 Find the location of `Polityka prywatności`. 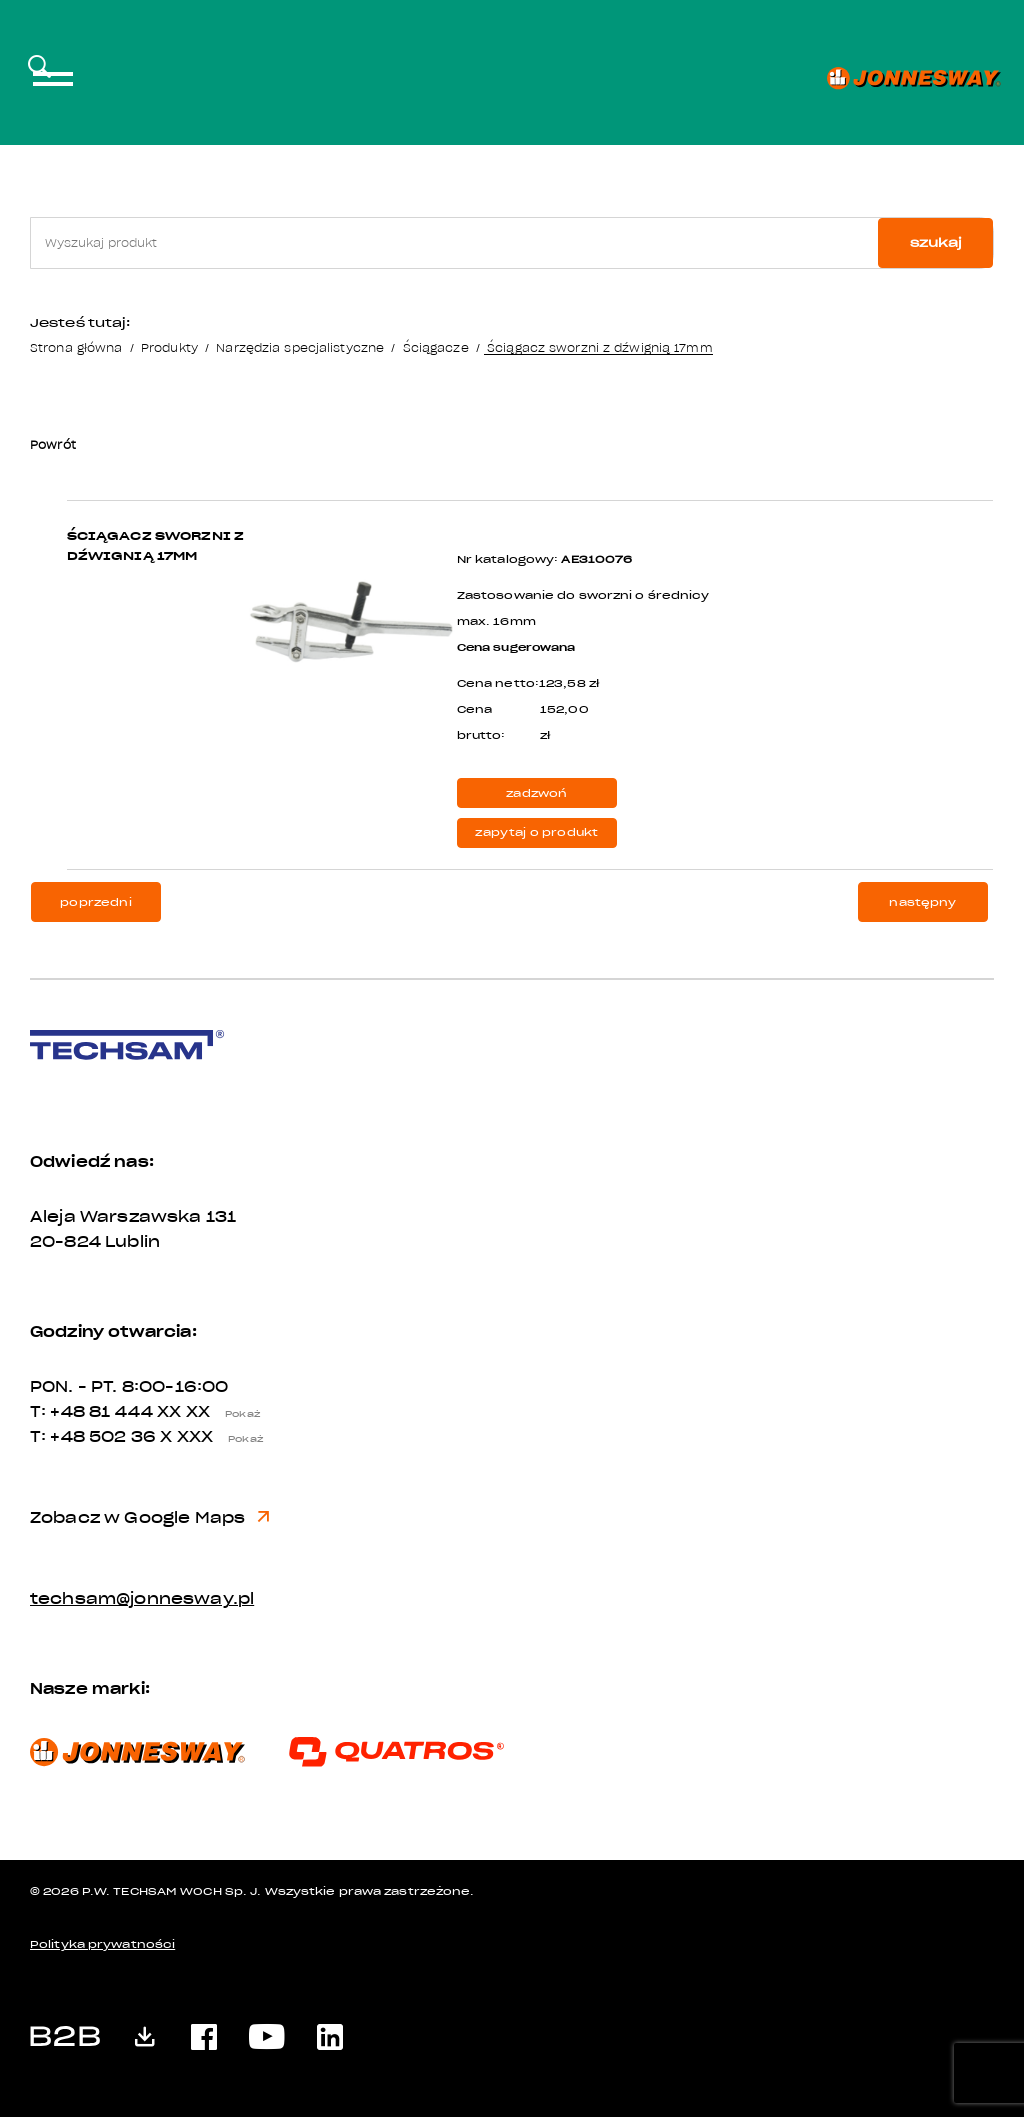

Polityka prywatności is located at coordinates (102, 1944).